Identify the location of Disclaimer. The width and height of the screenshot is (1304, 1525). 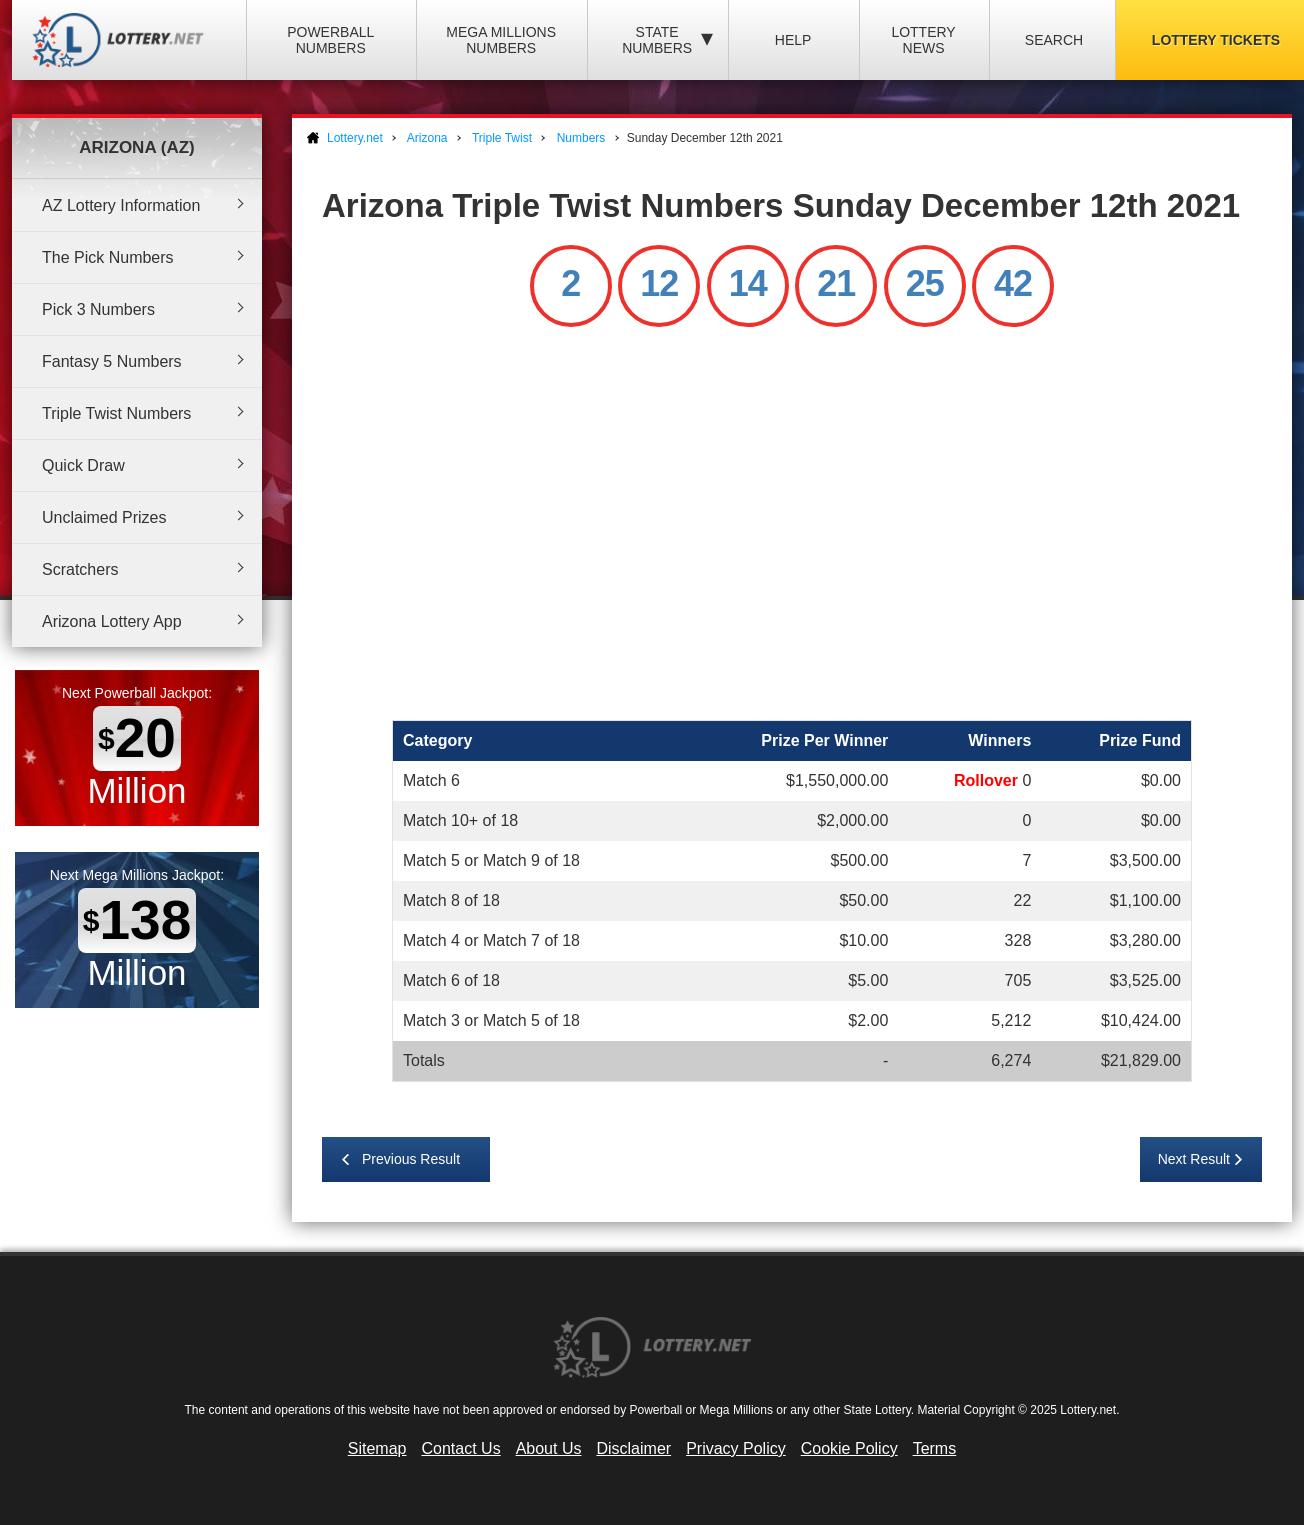
(633, 1448).